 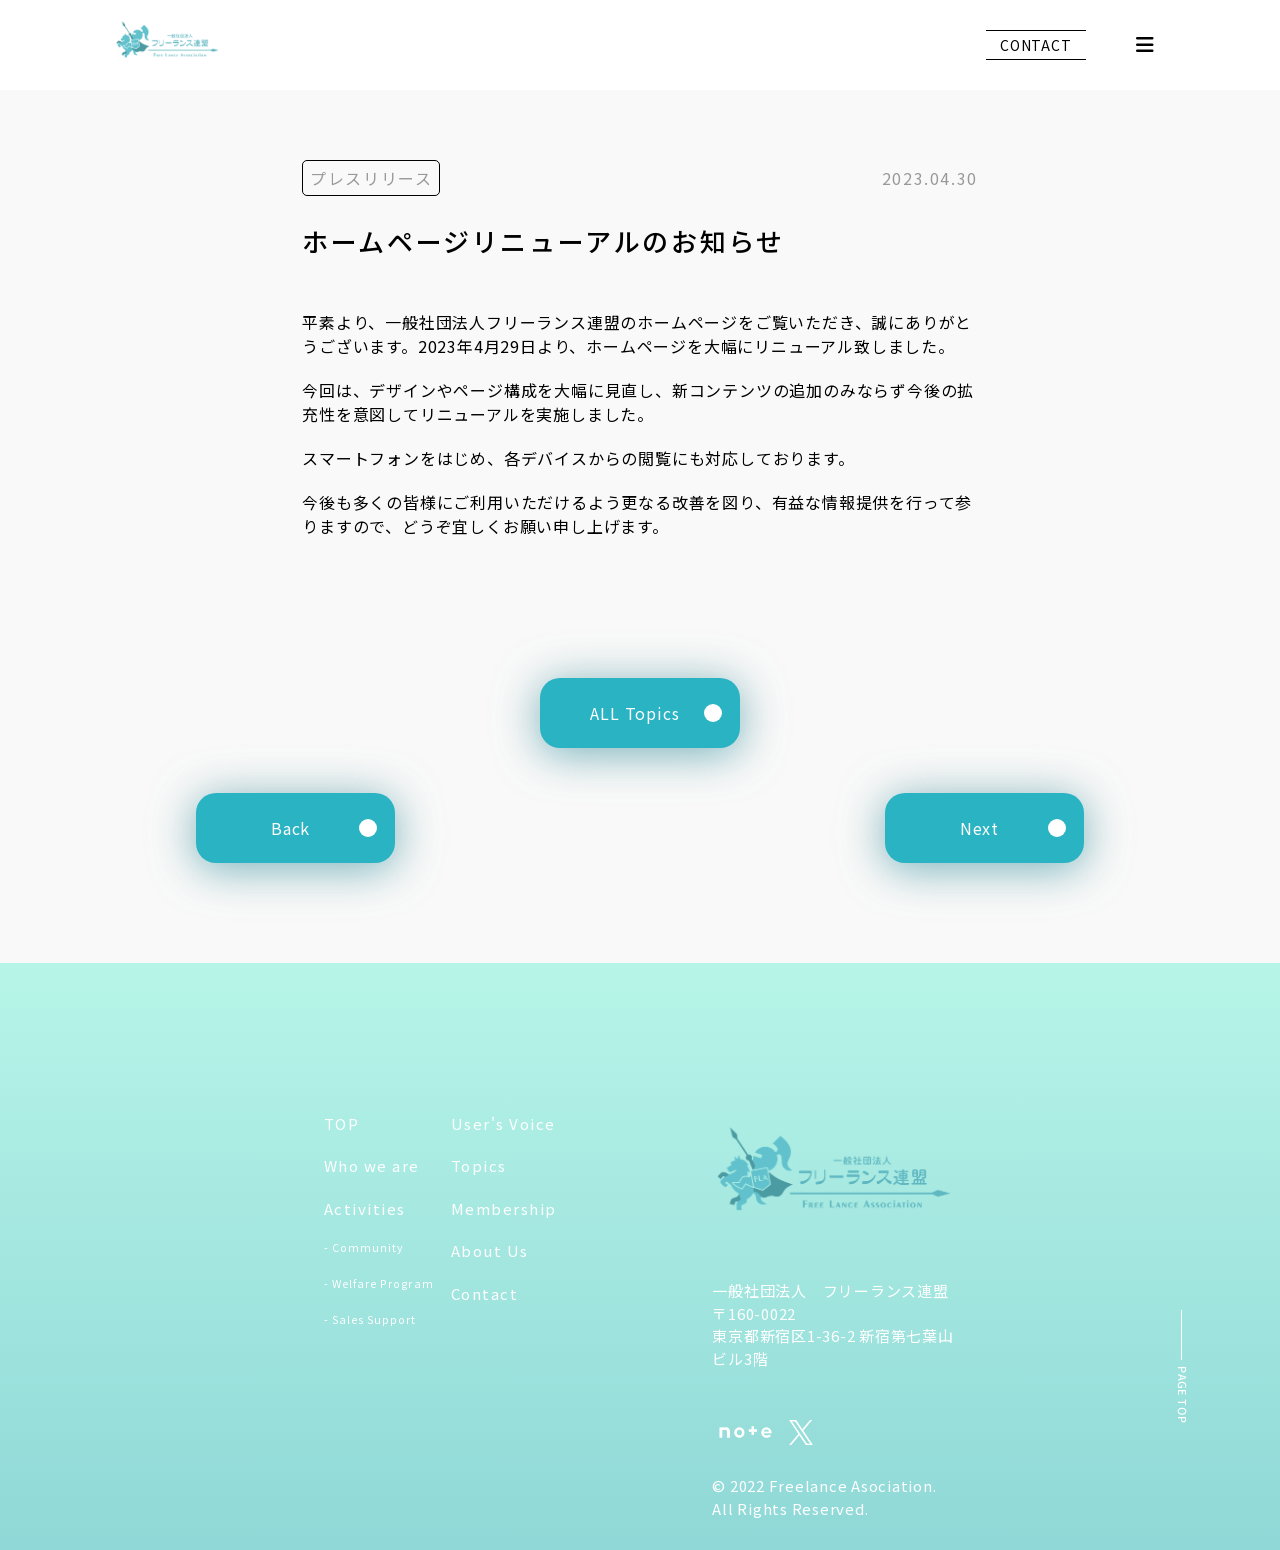 I want to click on - Sales Support, so click(x=370, y=1319).